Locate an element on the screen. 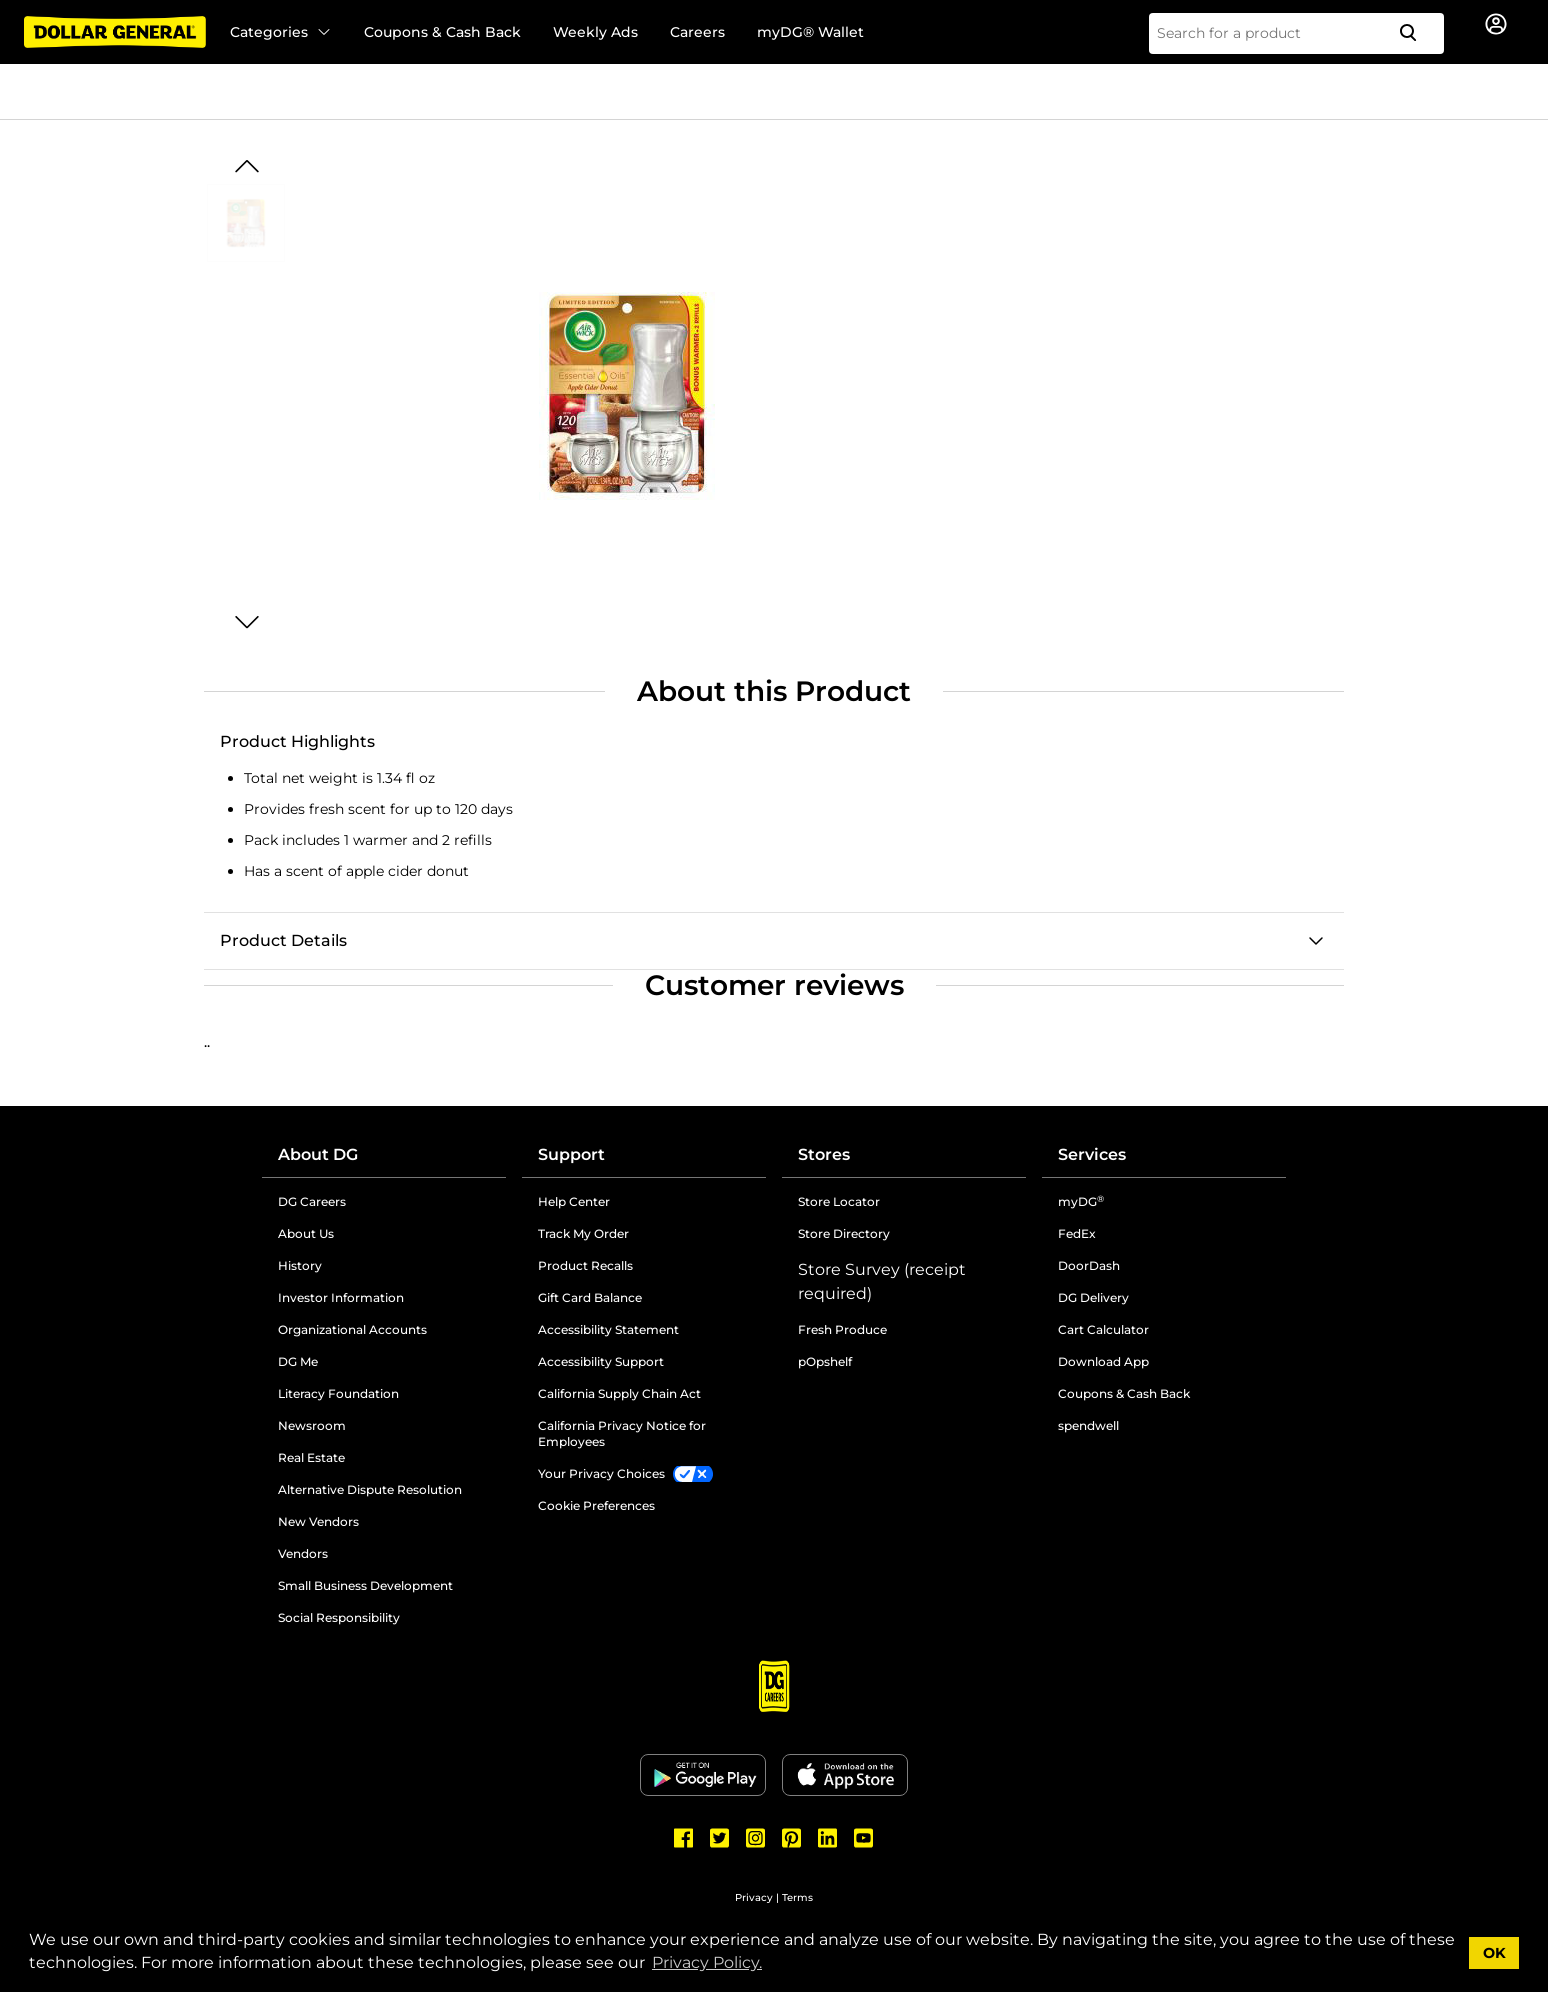 This screenshot has height=1992, width=1548. Store Locator is located at coordinates (839, 1201).